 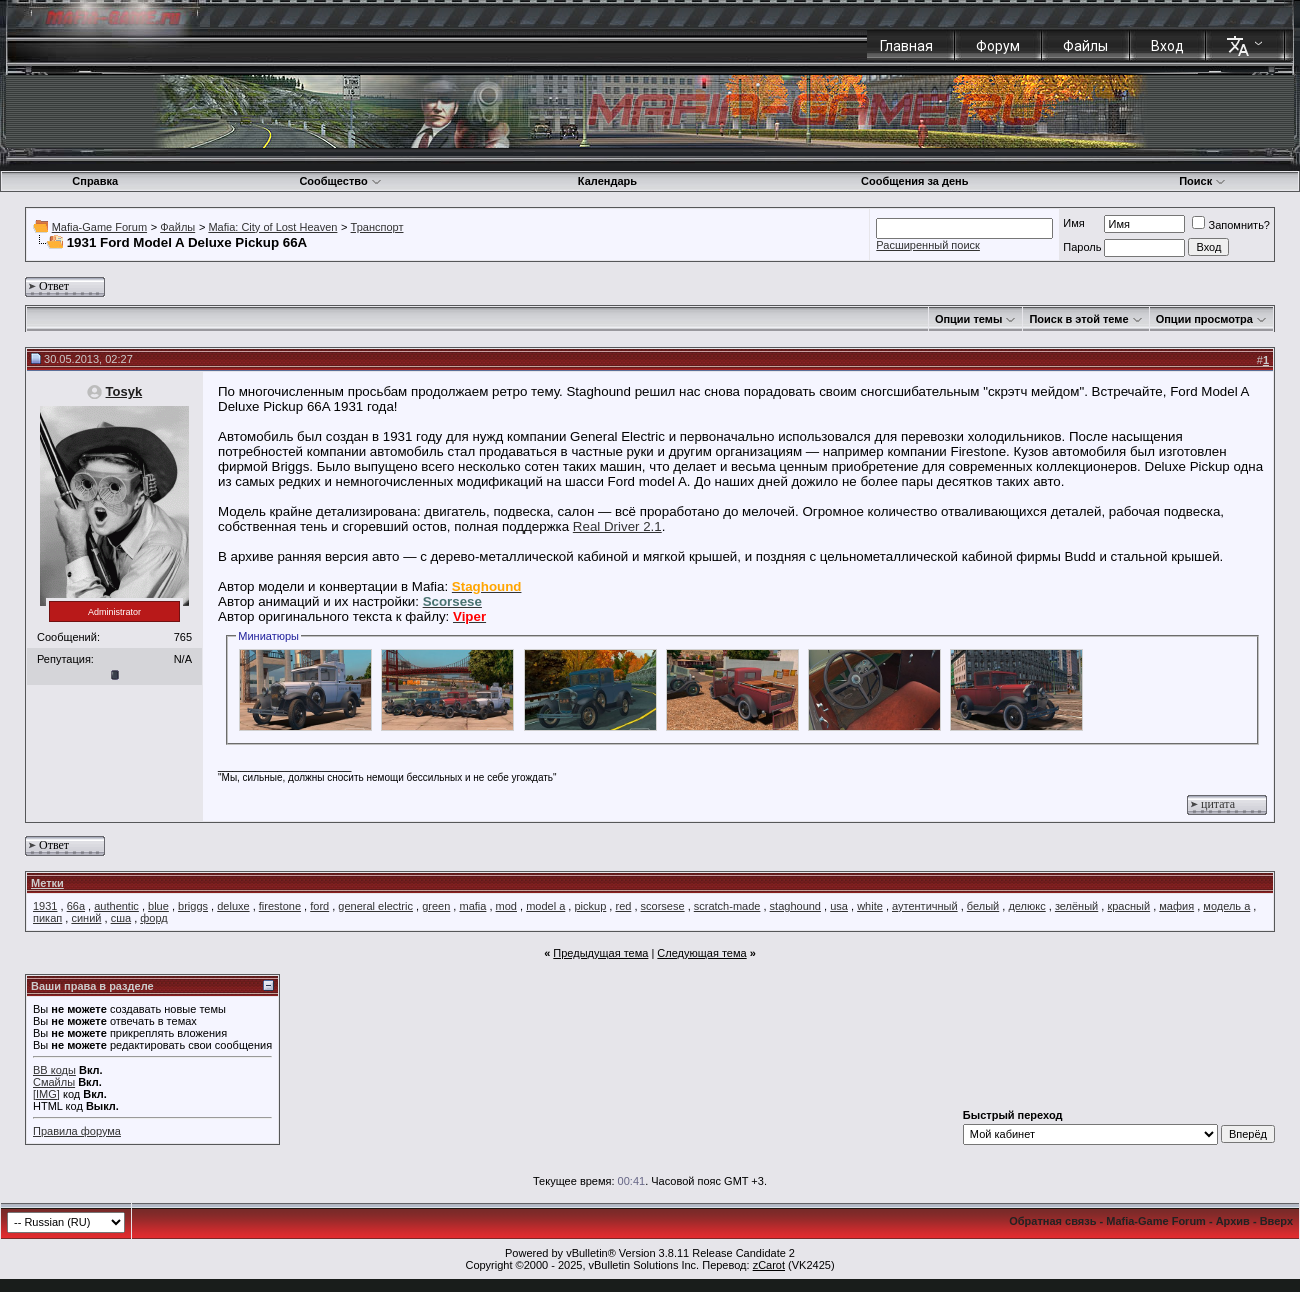 What do you see at coordinates (233, 906) in the screenshot?
I see `deluxe` at bounding box center [233, 906].